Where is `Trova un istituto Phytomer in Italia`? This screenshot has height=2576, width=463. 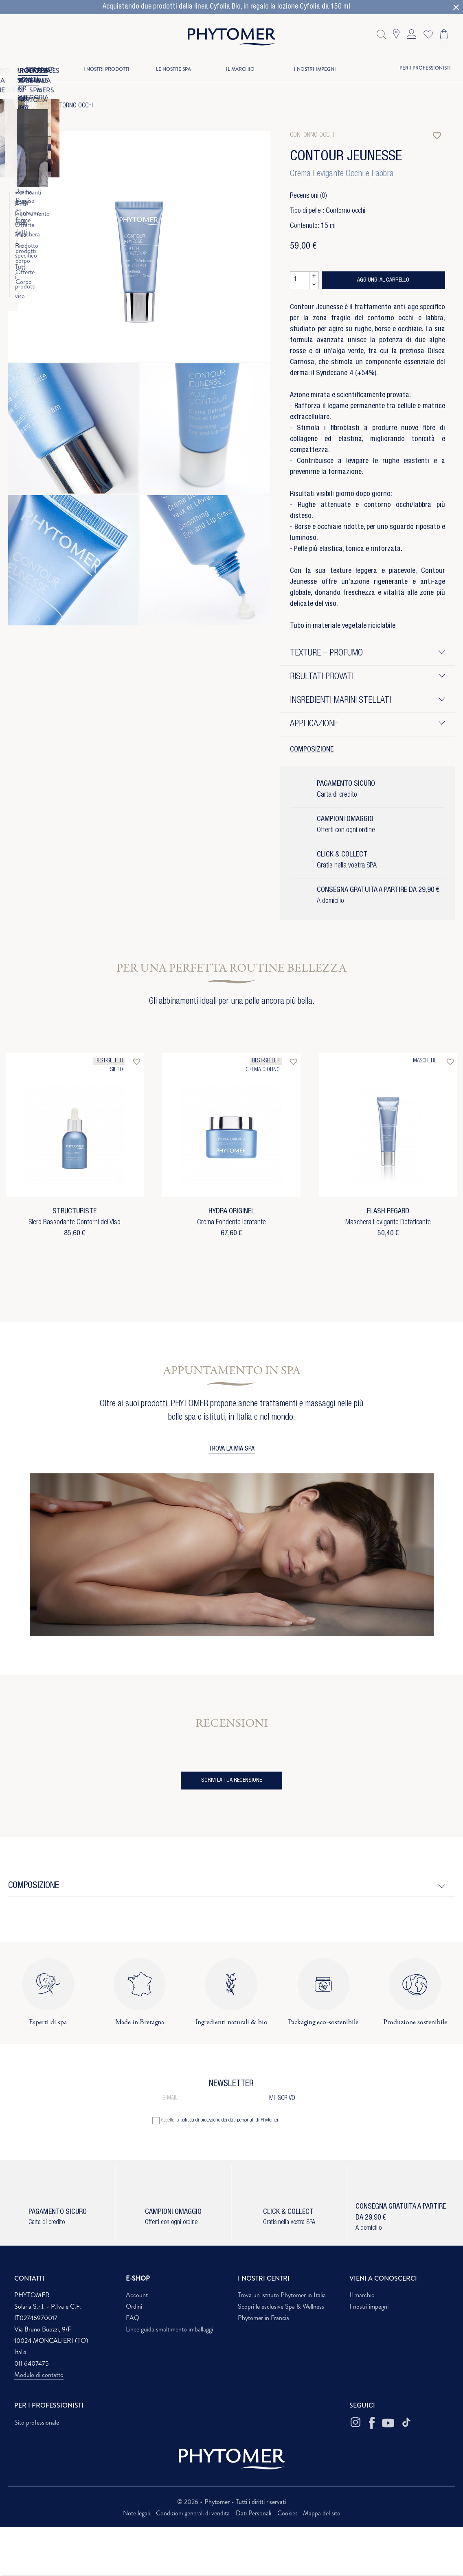
Trova un istituto Phytomer in Italia is located at coordinates (282, 2295).